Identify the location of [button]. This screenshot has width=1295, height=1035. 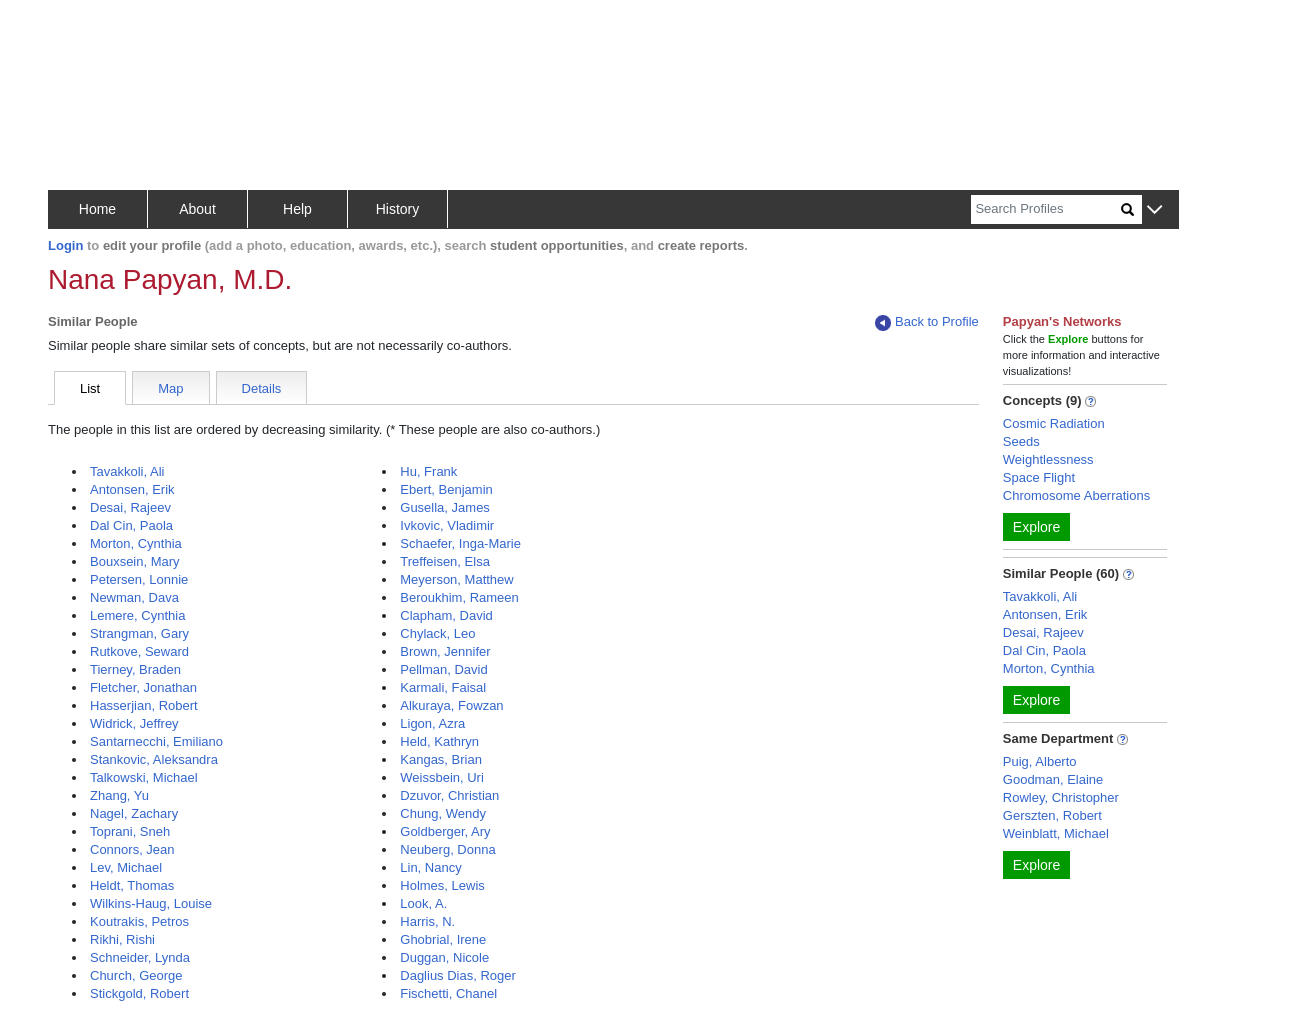
(1154, 210).